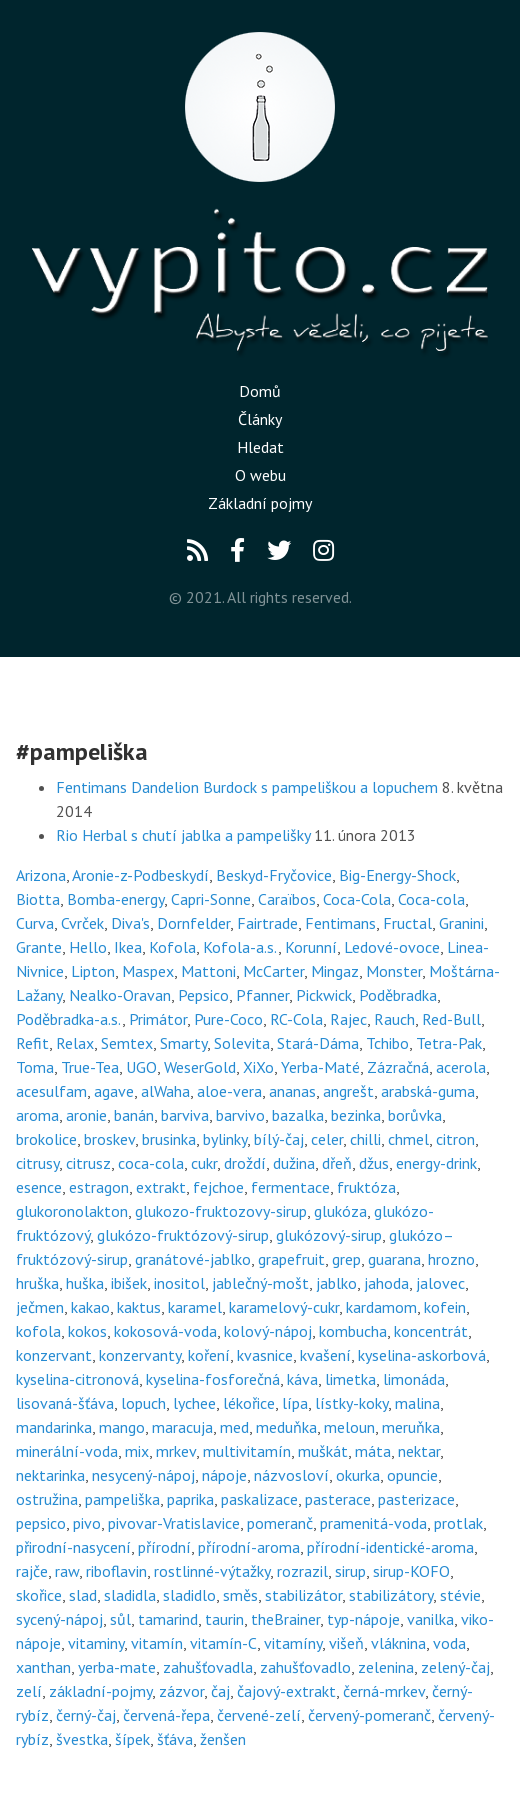  Describe the element at coordinates (327, 1139) in the screenshot. I see `celer` at that location.